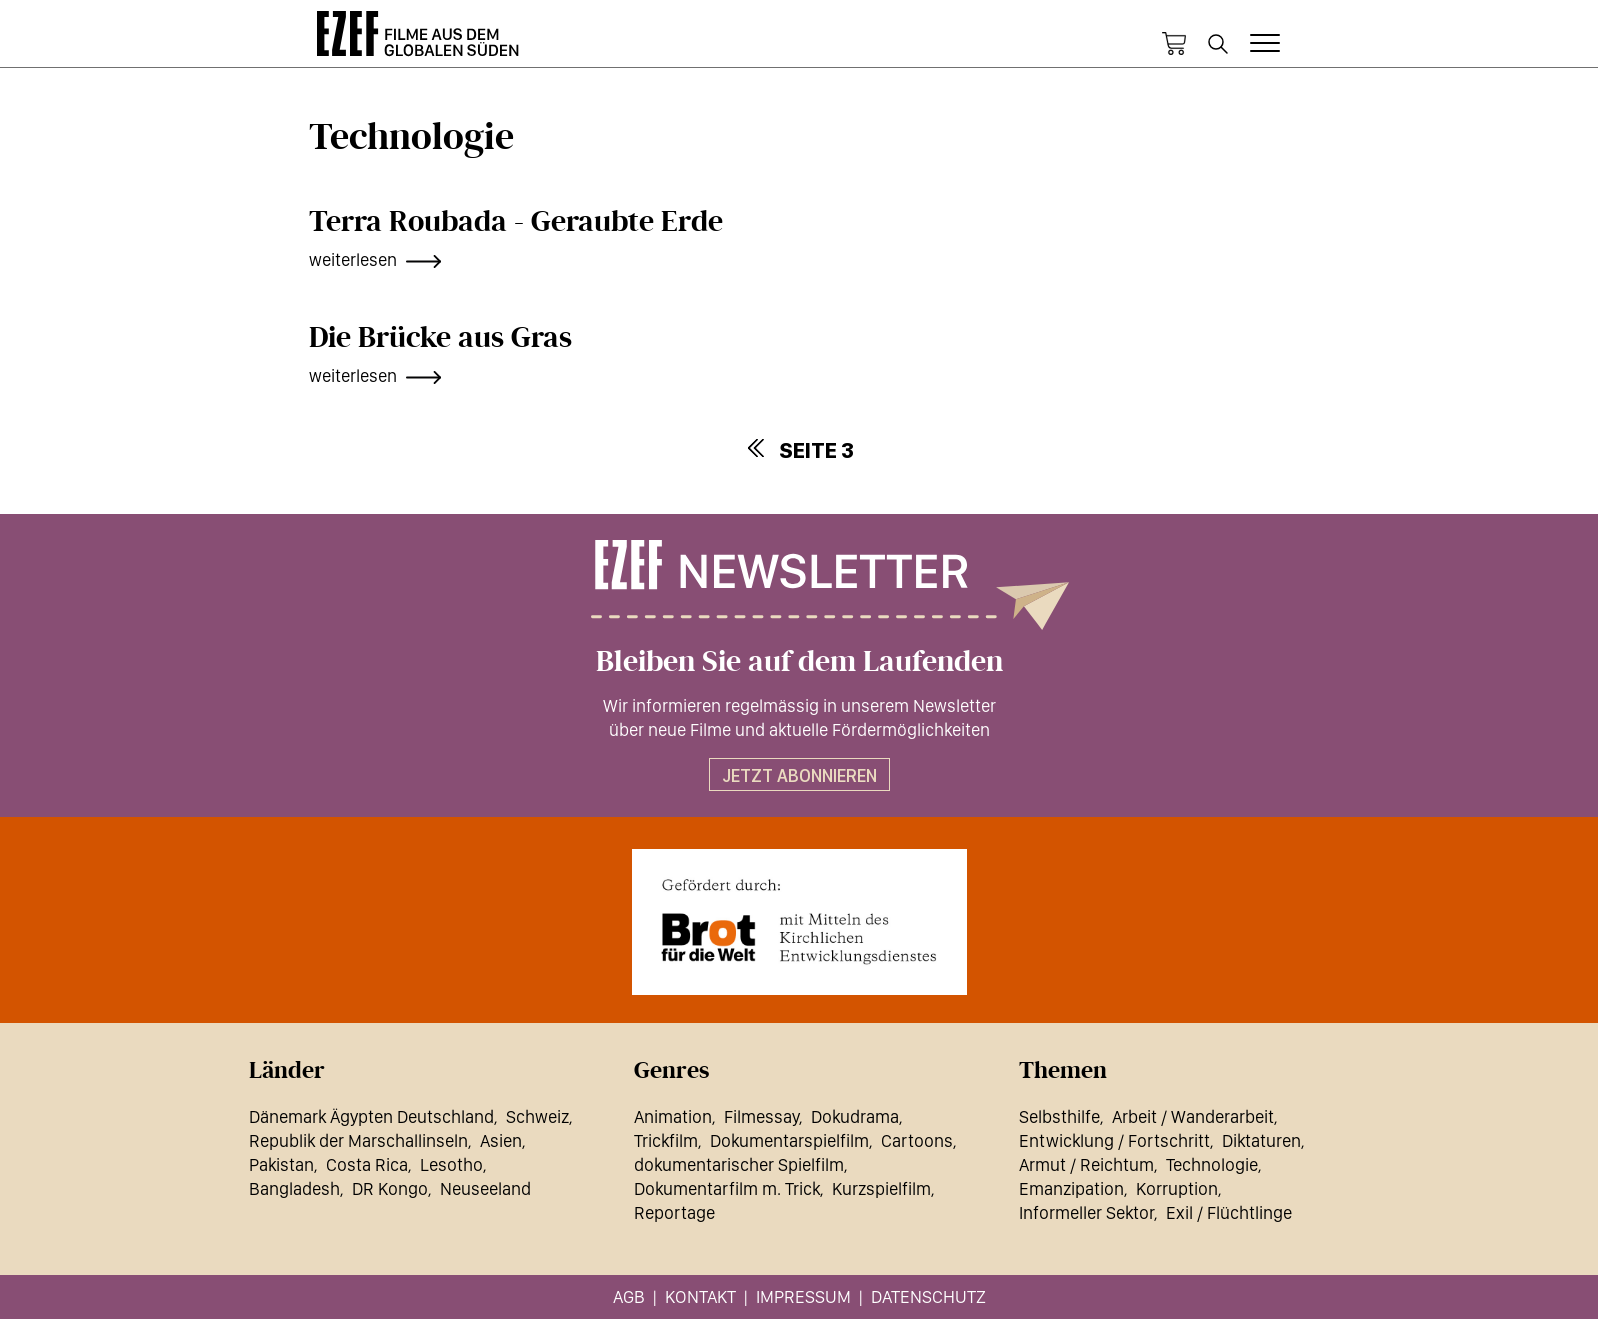 Image resolution: width=1598 pixels, height=1319 pixels. Describe the element at coordinates (358, 1140) in the screenshot. I see `Republik der Marschallinseln` at that location.